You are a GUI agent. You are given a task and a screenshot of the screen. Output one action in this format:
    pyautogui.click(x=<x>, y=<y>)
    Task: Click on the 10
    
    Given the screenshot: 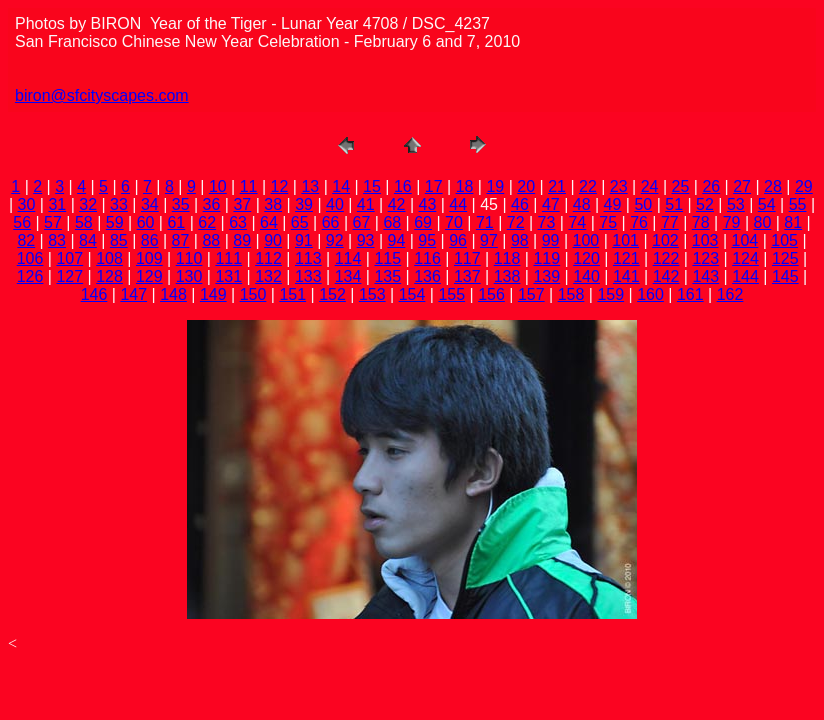 What is the action you would take?
    pyautogui.click(x=218, y=186)
    